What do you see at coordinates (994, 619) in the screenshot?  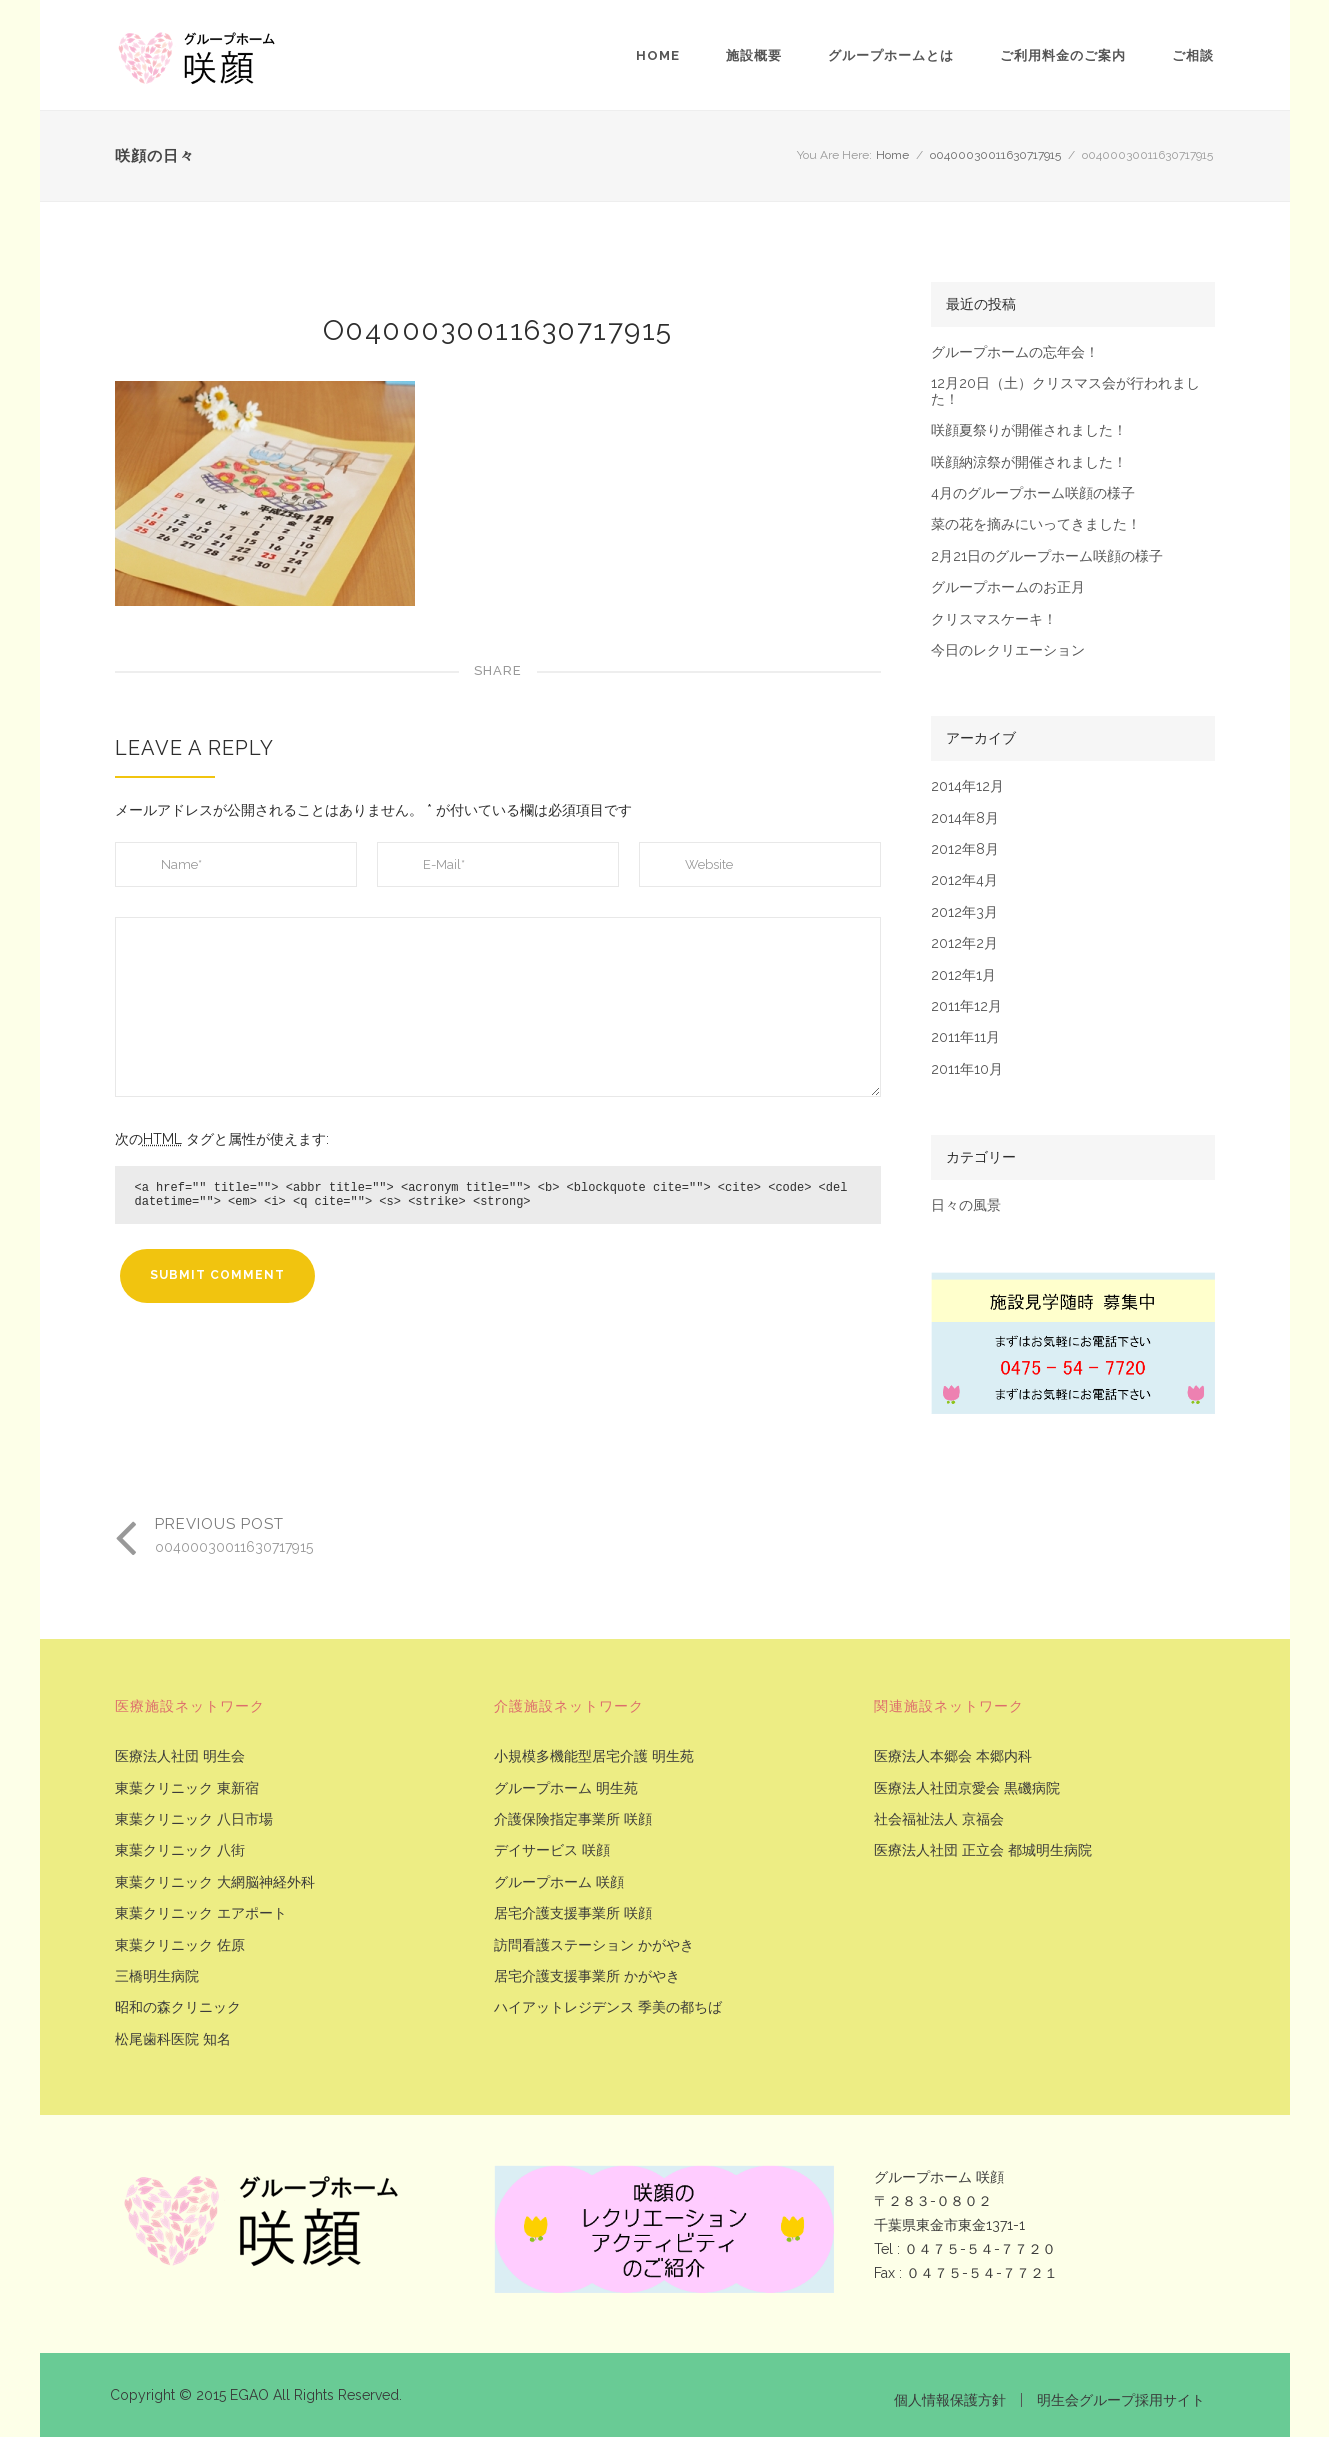 I see `クリスマスケーキ！` at bounding box center [994, 619].